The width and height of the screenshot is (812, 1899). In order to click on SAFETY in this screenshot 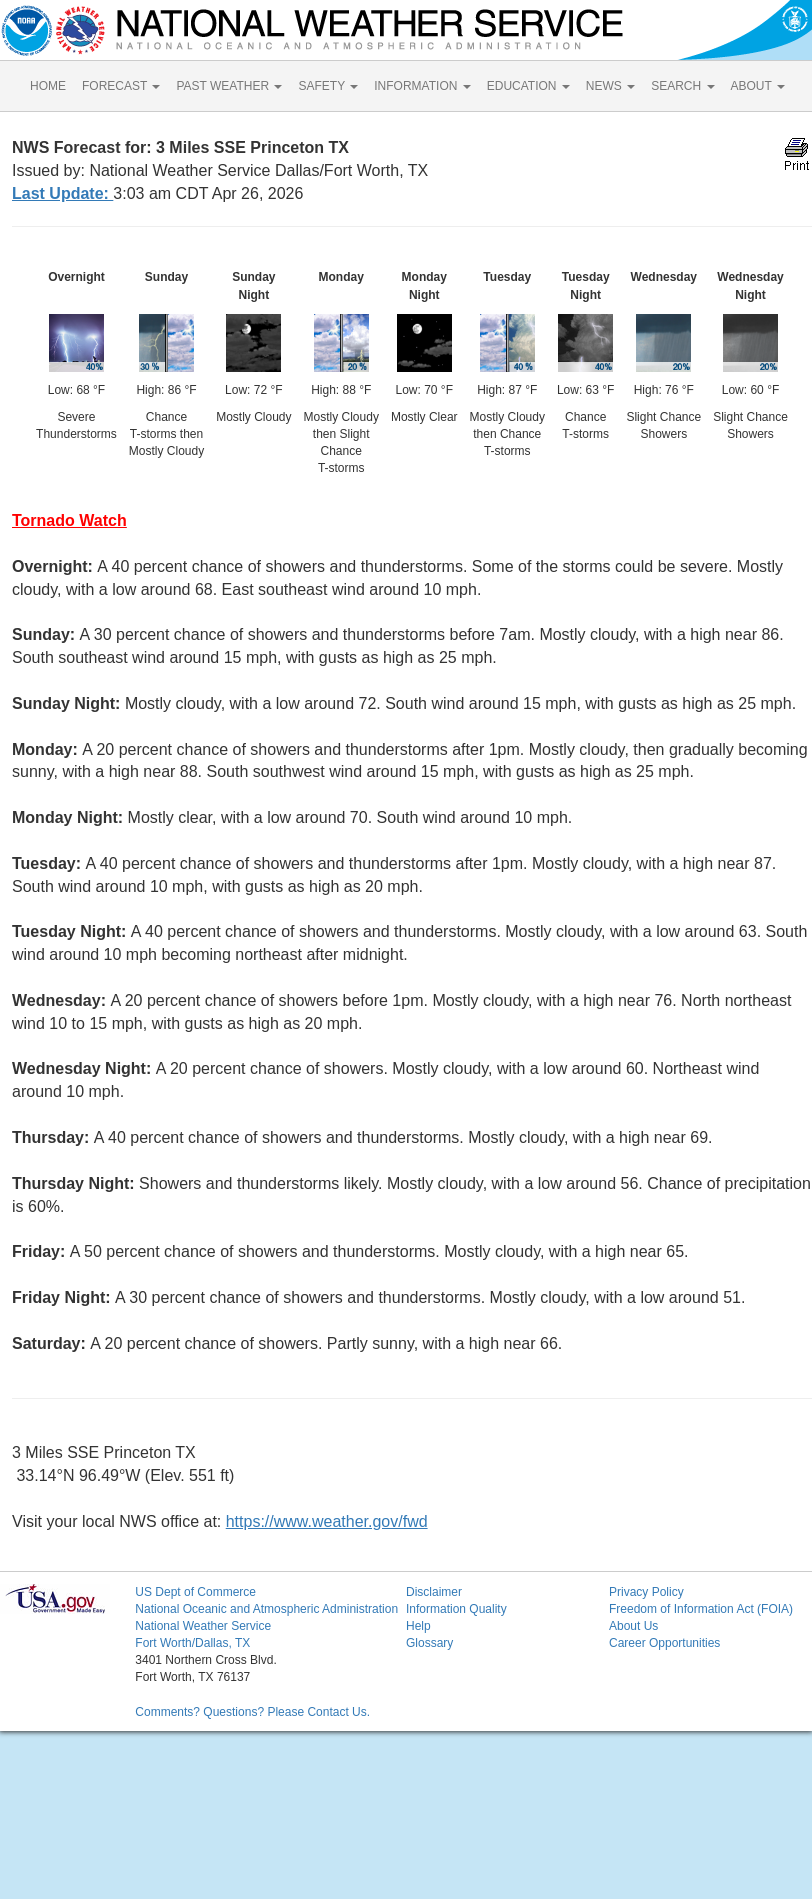, I will do `click(328, 86)`.